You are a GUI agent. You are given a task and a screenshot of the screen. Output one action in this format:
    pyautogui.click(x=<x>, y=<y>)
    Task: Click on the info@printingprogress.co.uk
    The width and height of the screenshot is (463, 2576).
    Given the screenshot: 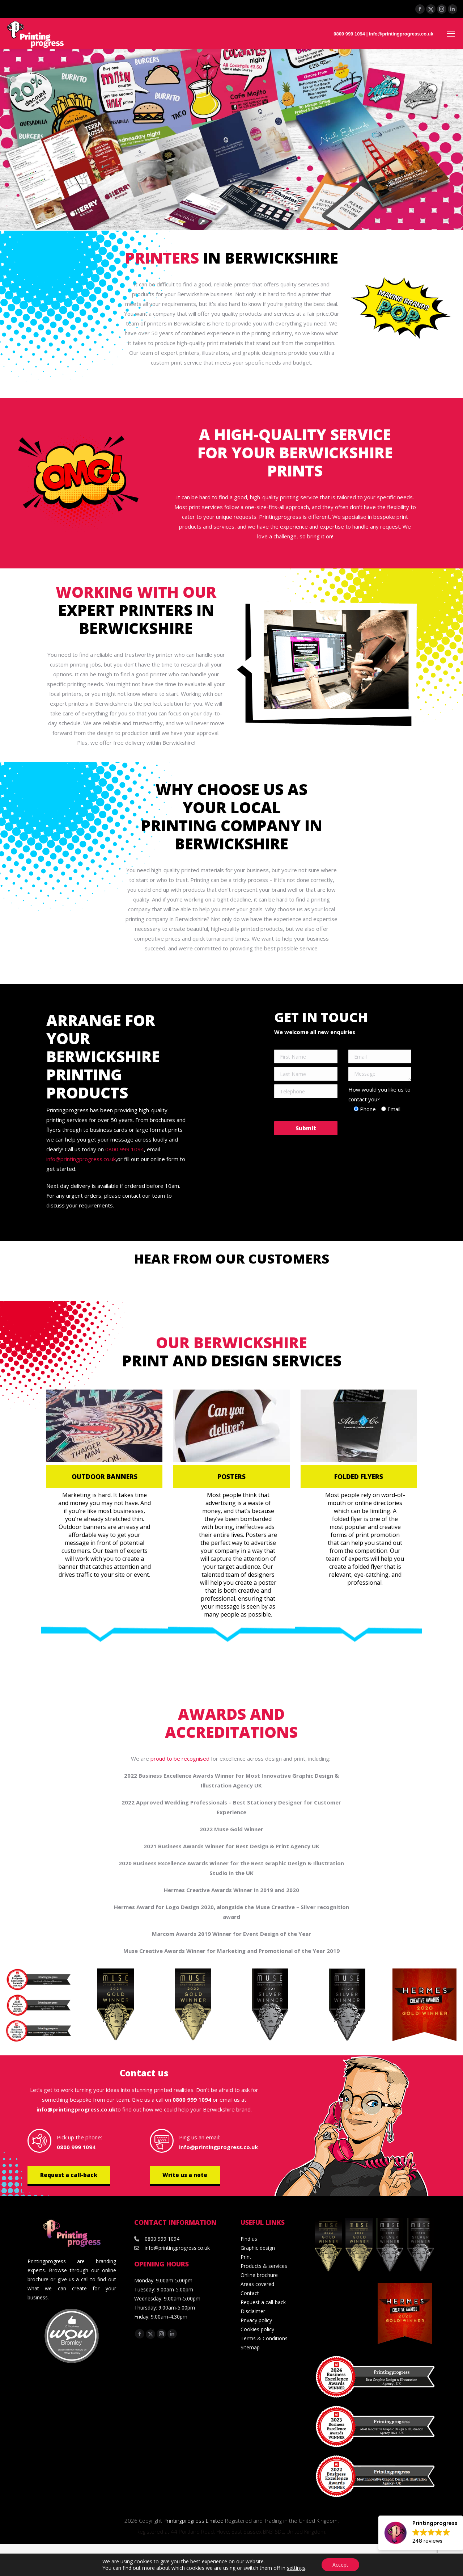 What is the action you would take?
    pyautogui.click(x=401, y=34)
    